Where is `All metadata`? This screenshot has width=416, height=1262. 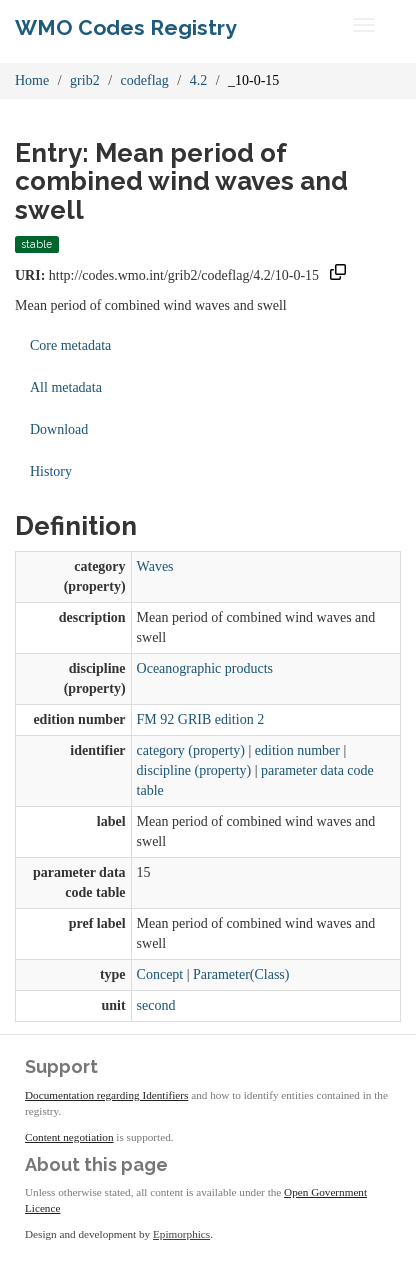
All metadata is located at coordinates (66, 387).